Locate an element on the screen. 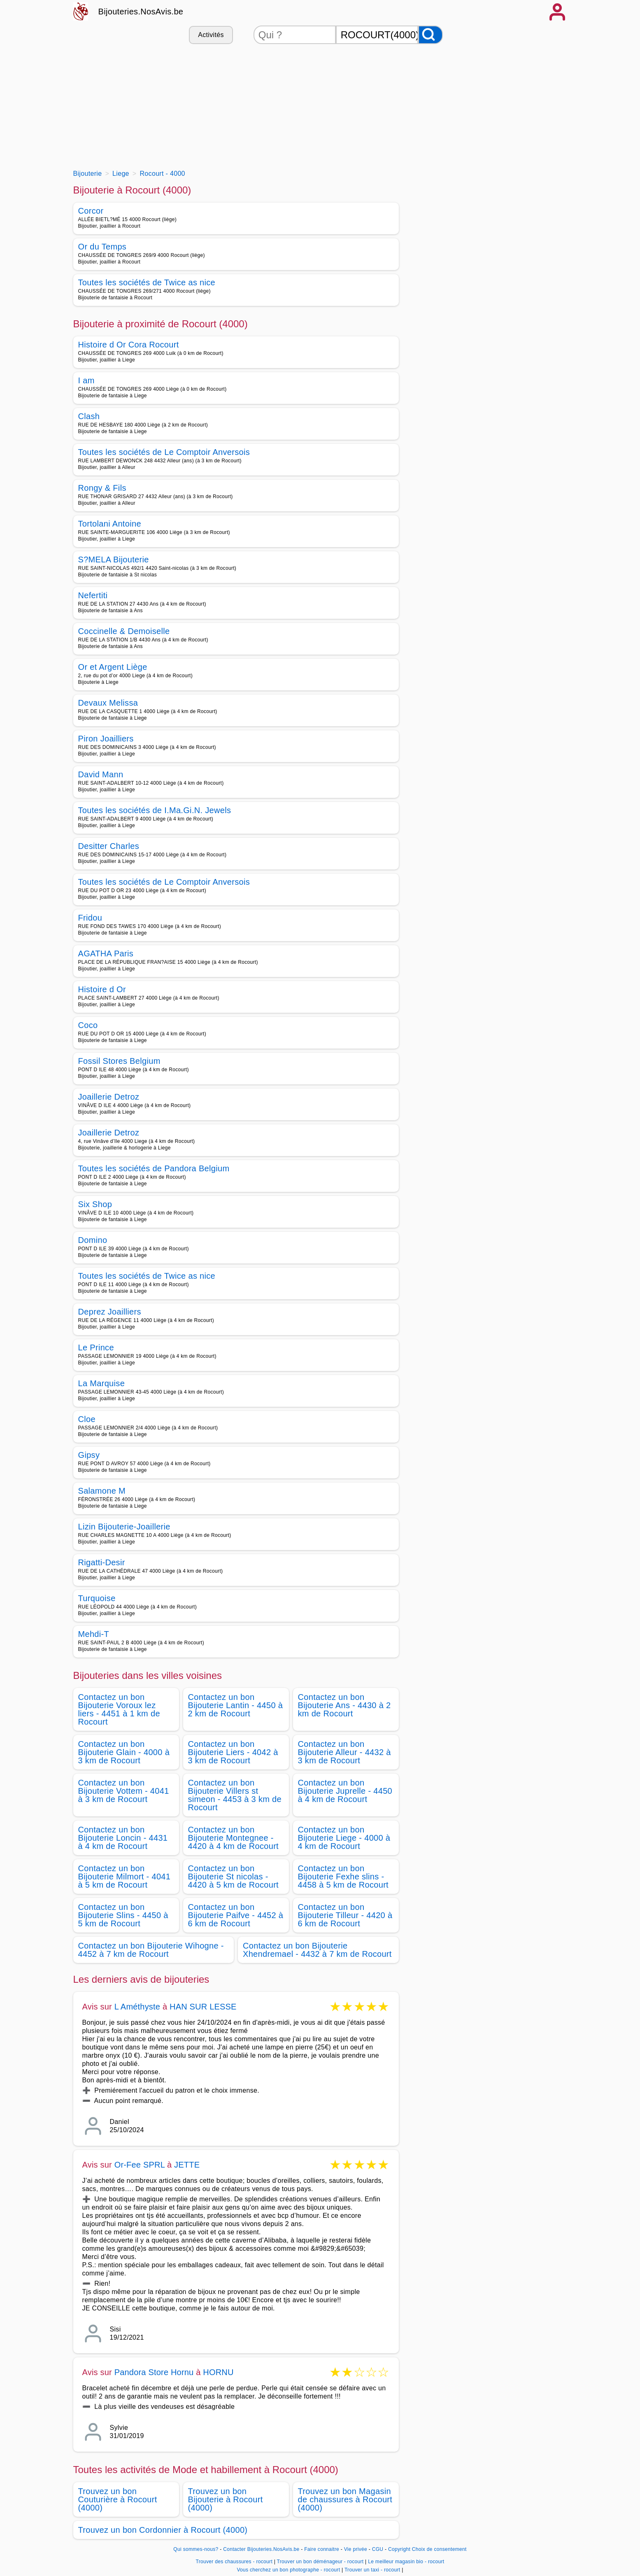  Contactez un bon Bijouterie Slins - 4450 à 5 km de Rocourt is located at coordinates (123, 1915).